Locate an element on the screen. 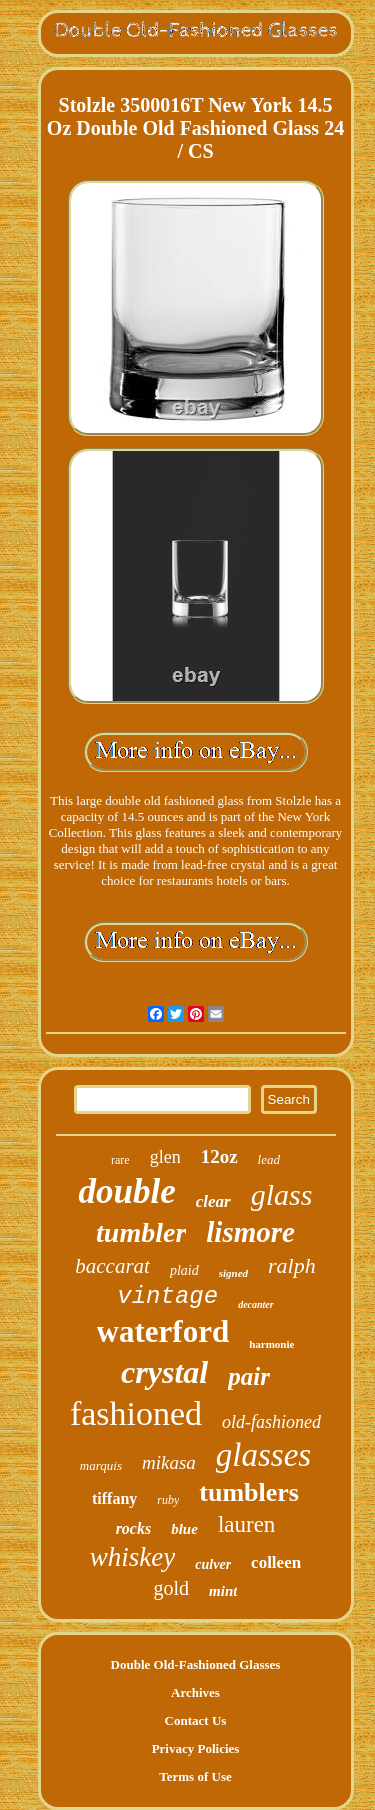 This screenshot has width=375, height=1810. culver is located at coordinates (213, 1564).